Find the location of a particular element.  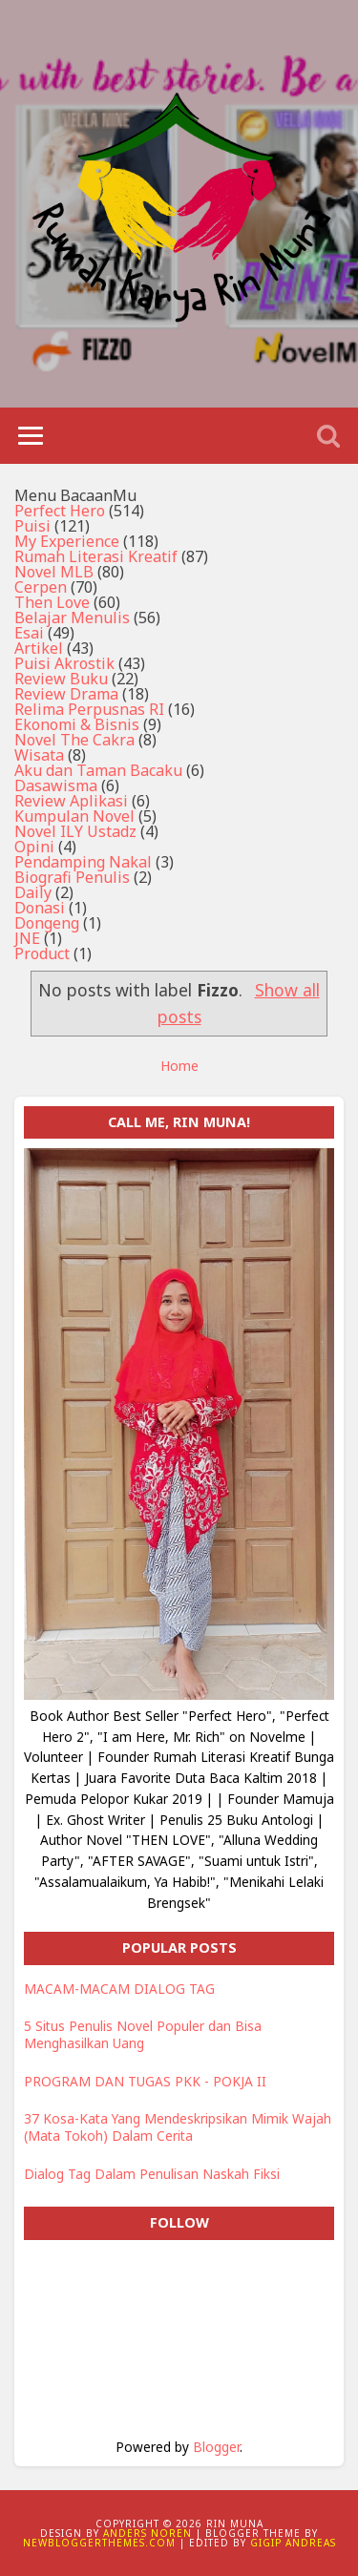

Novel The Cakra is located at coordinates (74, 739).